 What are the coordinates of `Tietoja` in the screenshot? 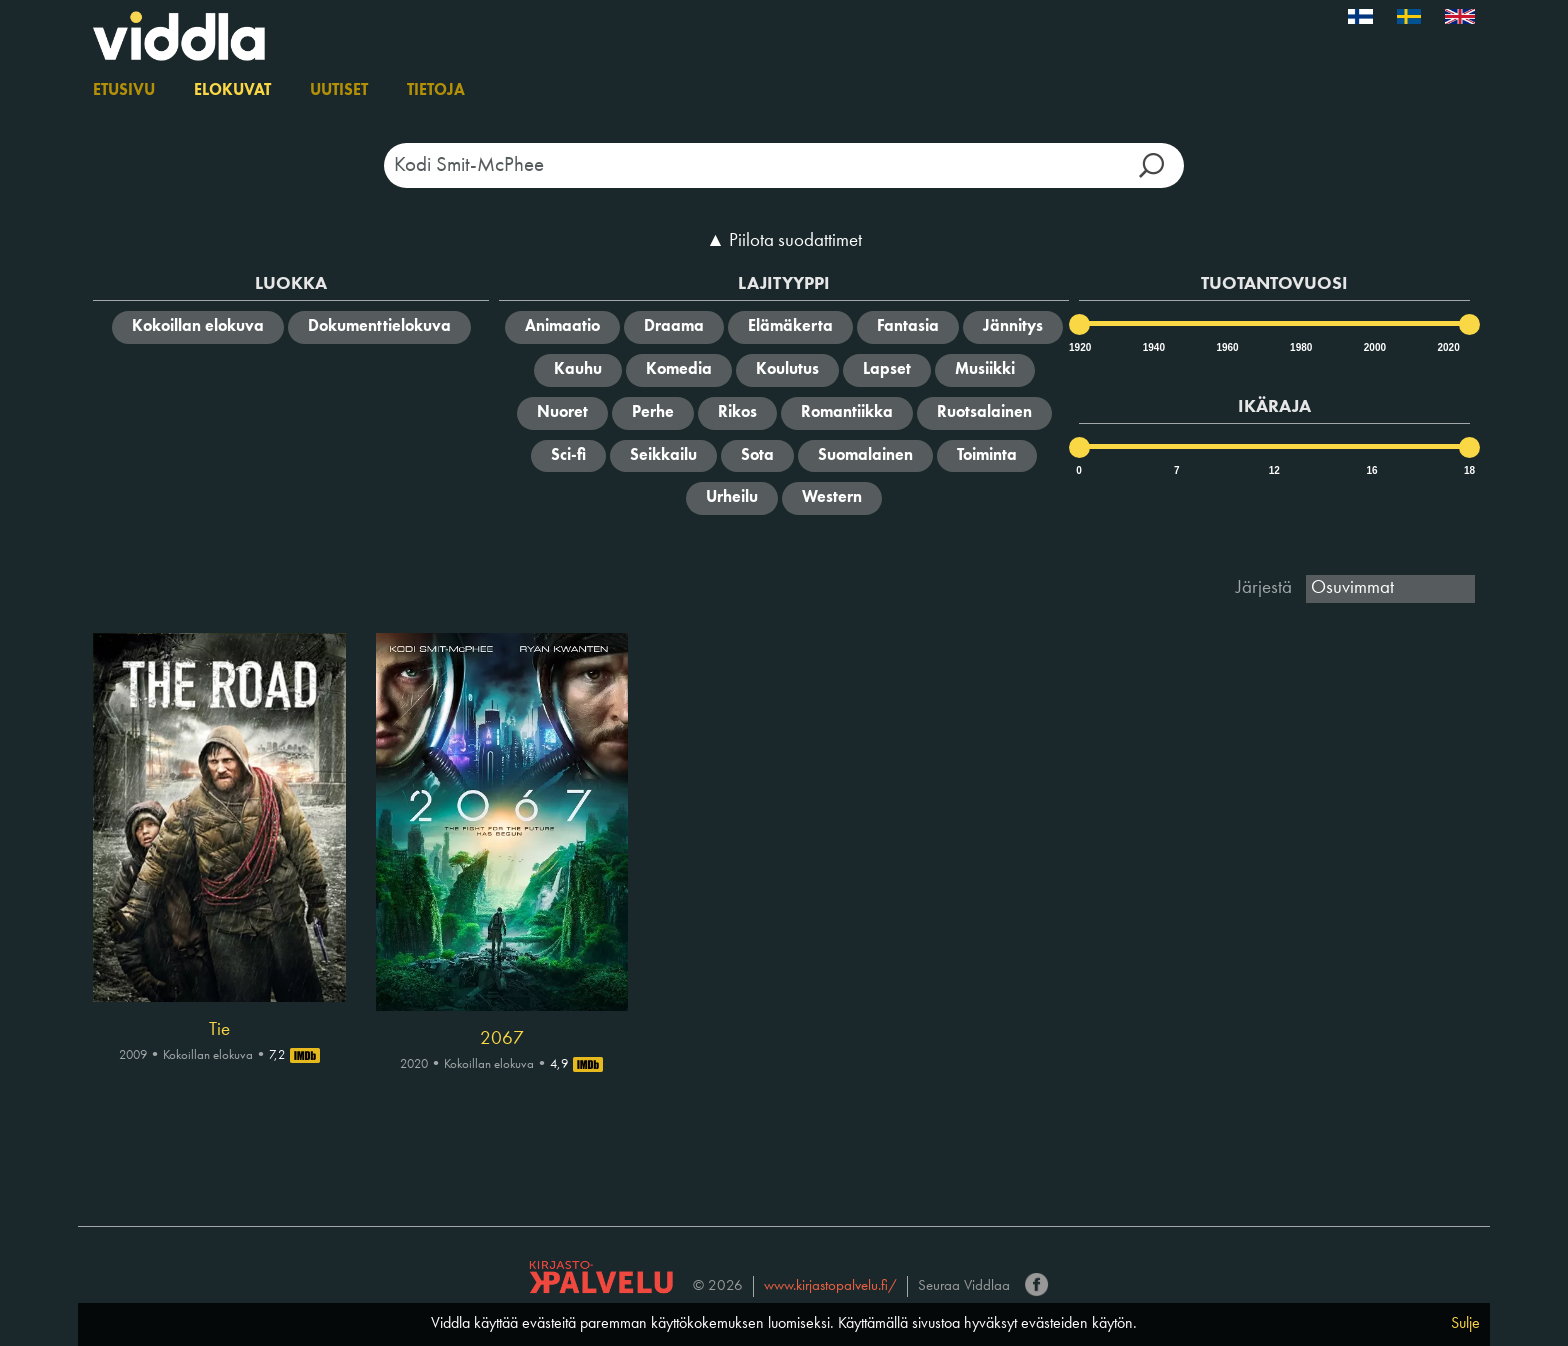 It's located at (436, 91).